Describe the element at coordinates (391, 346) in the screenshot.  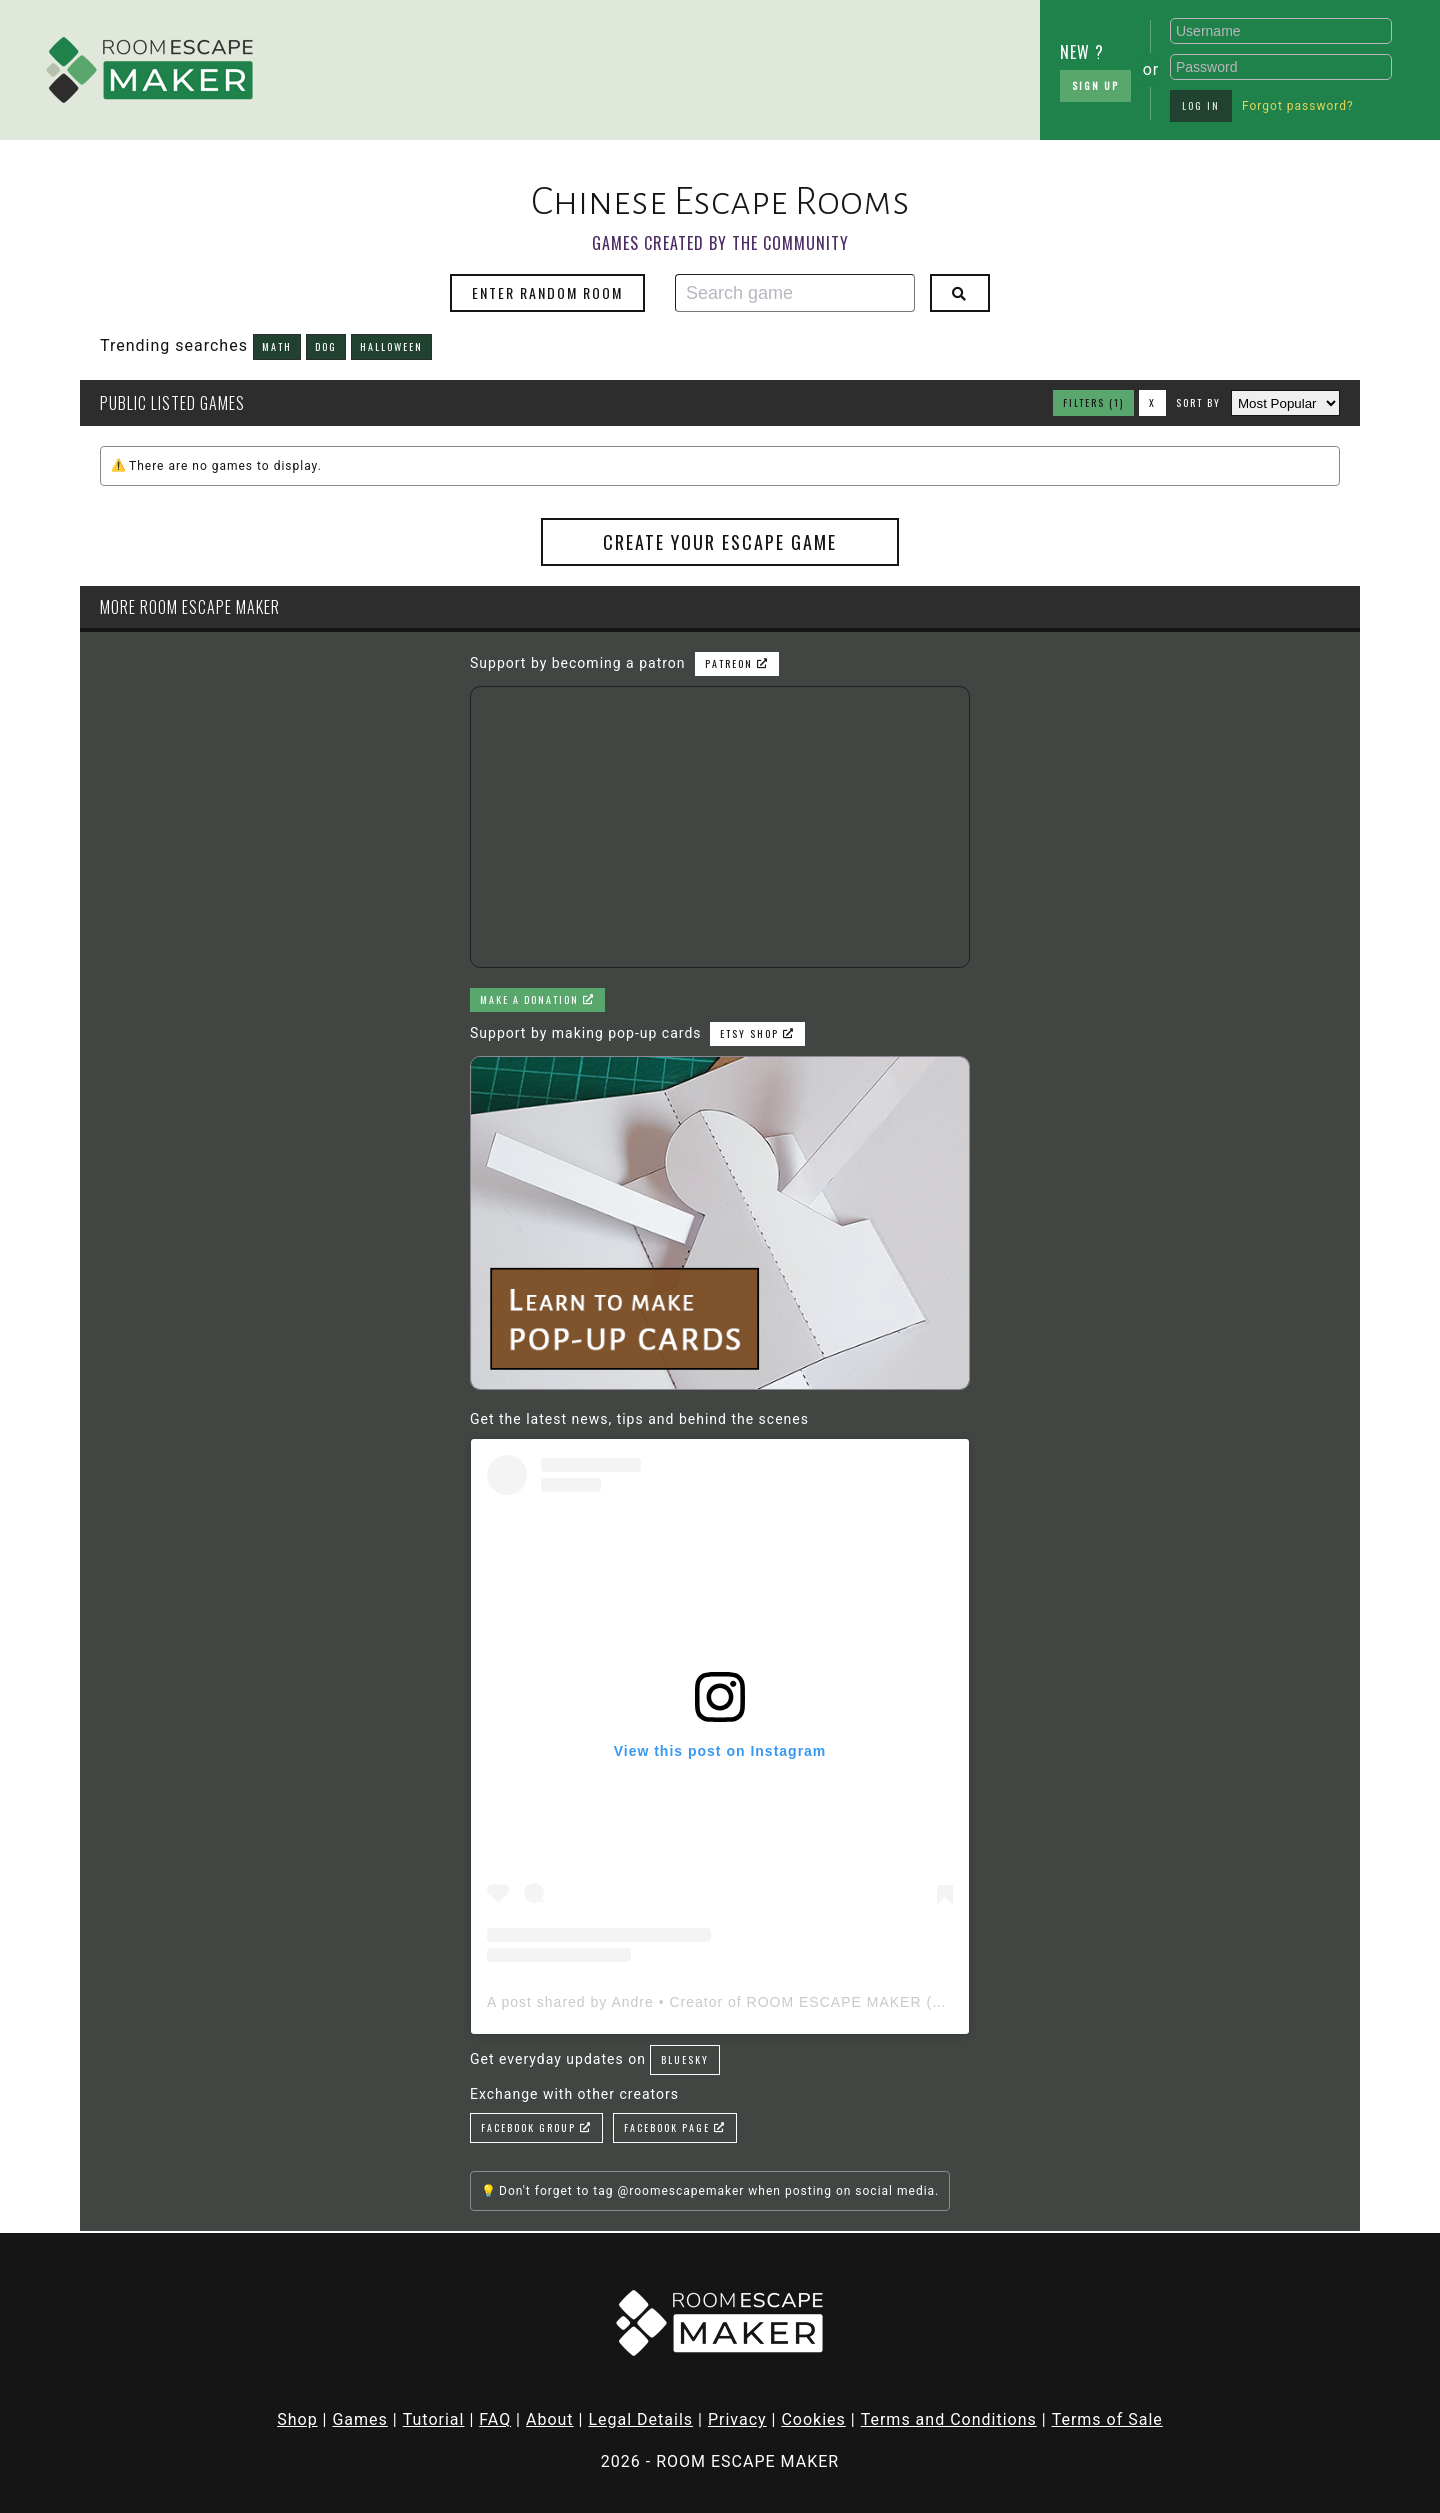
I see `halloween` at that location.